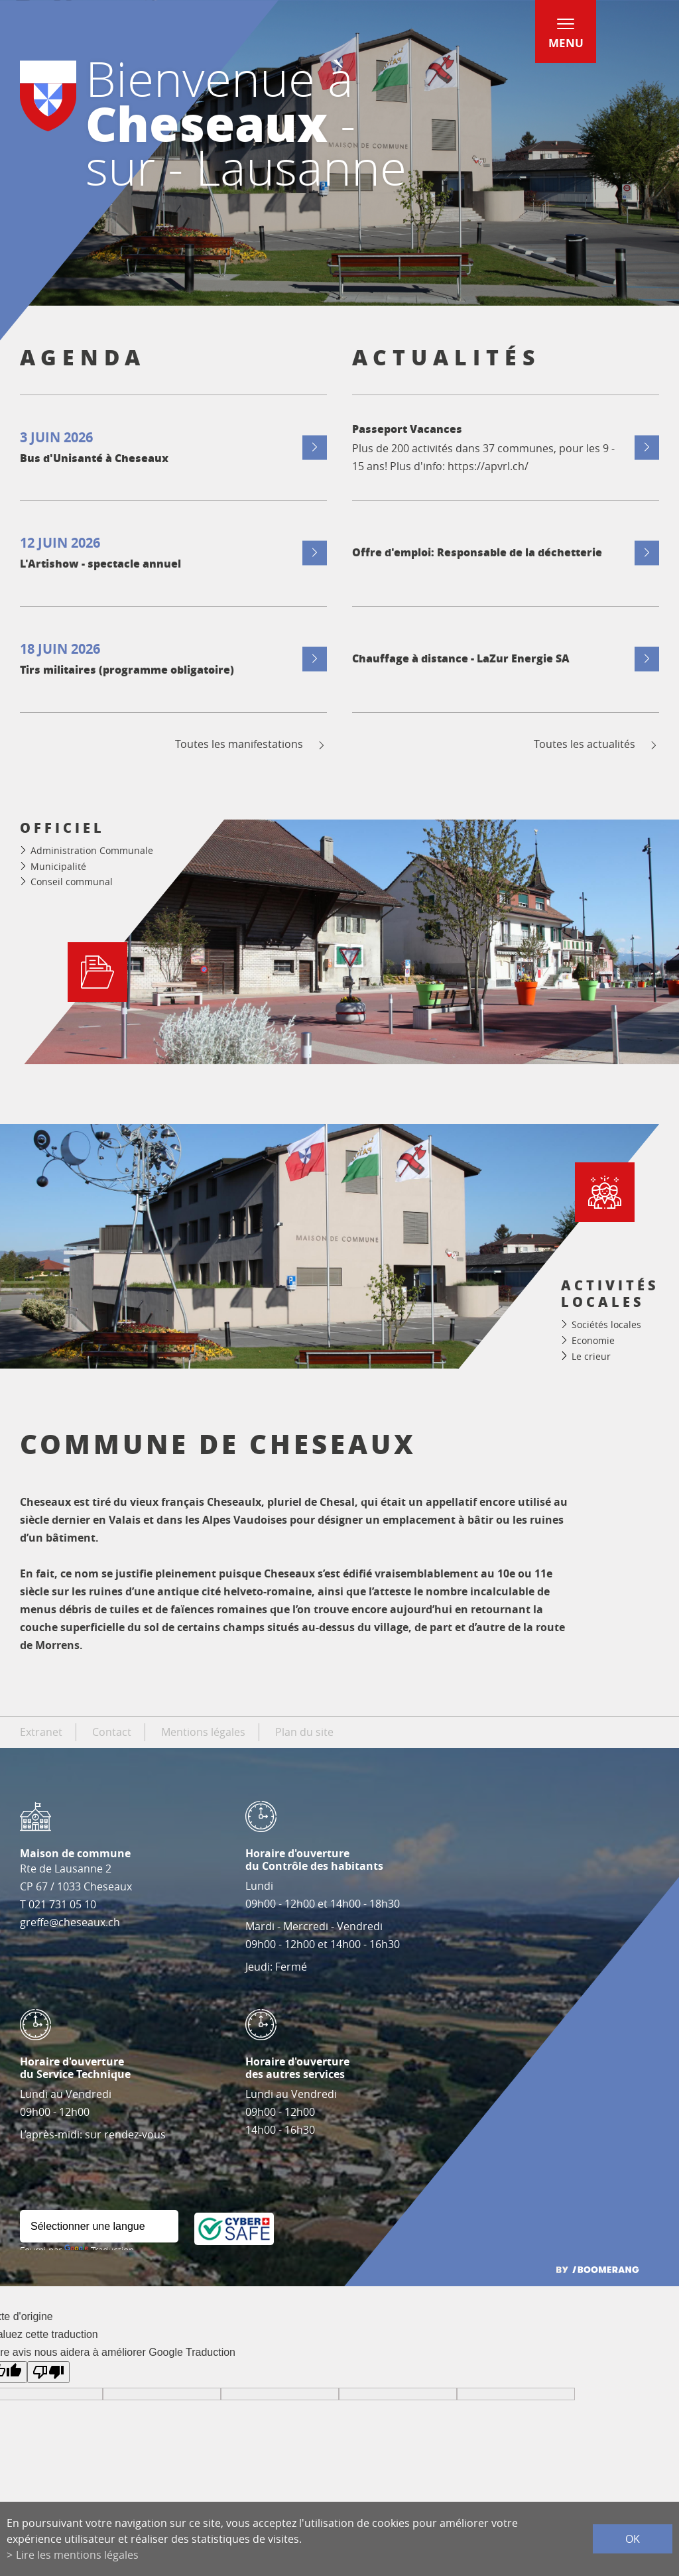 This screenshot has height=2576, width=679. I want to click on Mentions légales, so click(203, 1732).